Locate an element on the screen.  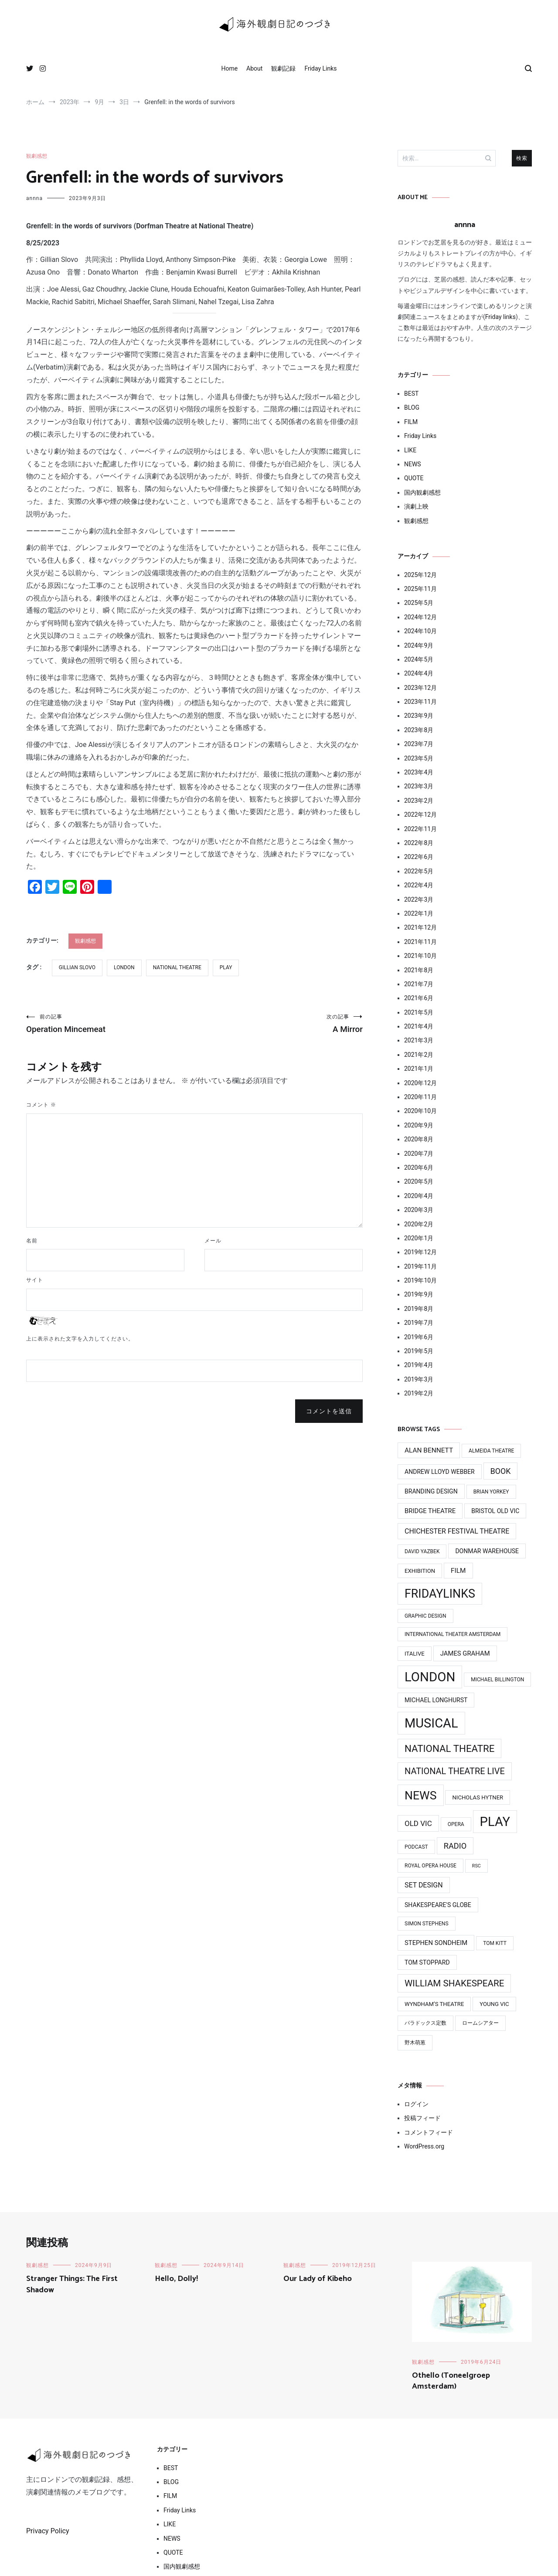
2020年9月 is located at coordinates (418, 1125).